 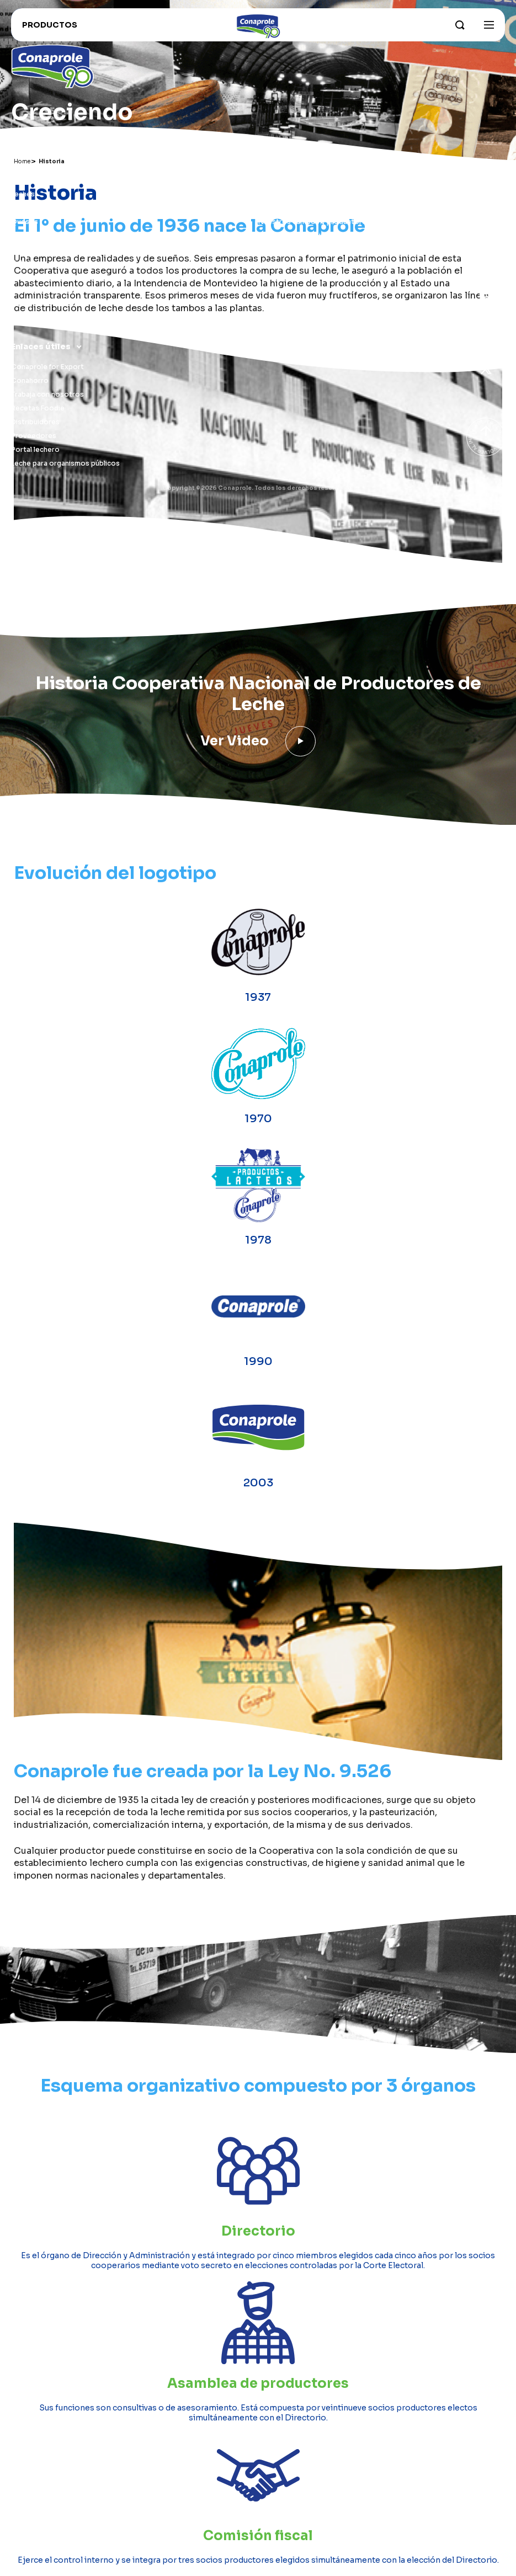 I want to click on Nuestros campos y productores, so click(x=314, y=221).